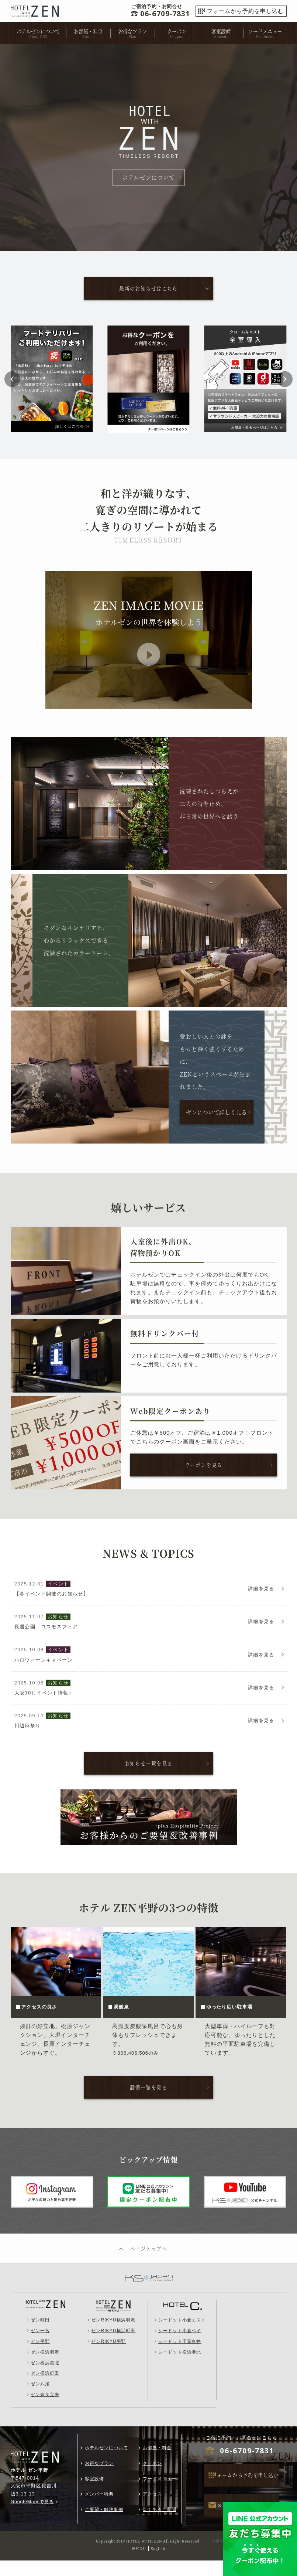 The height and width of the screenshot is (2576, 297). I want to click on ゼンRIKYU横浜町田, so click(113, 2346).